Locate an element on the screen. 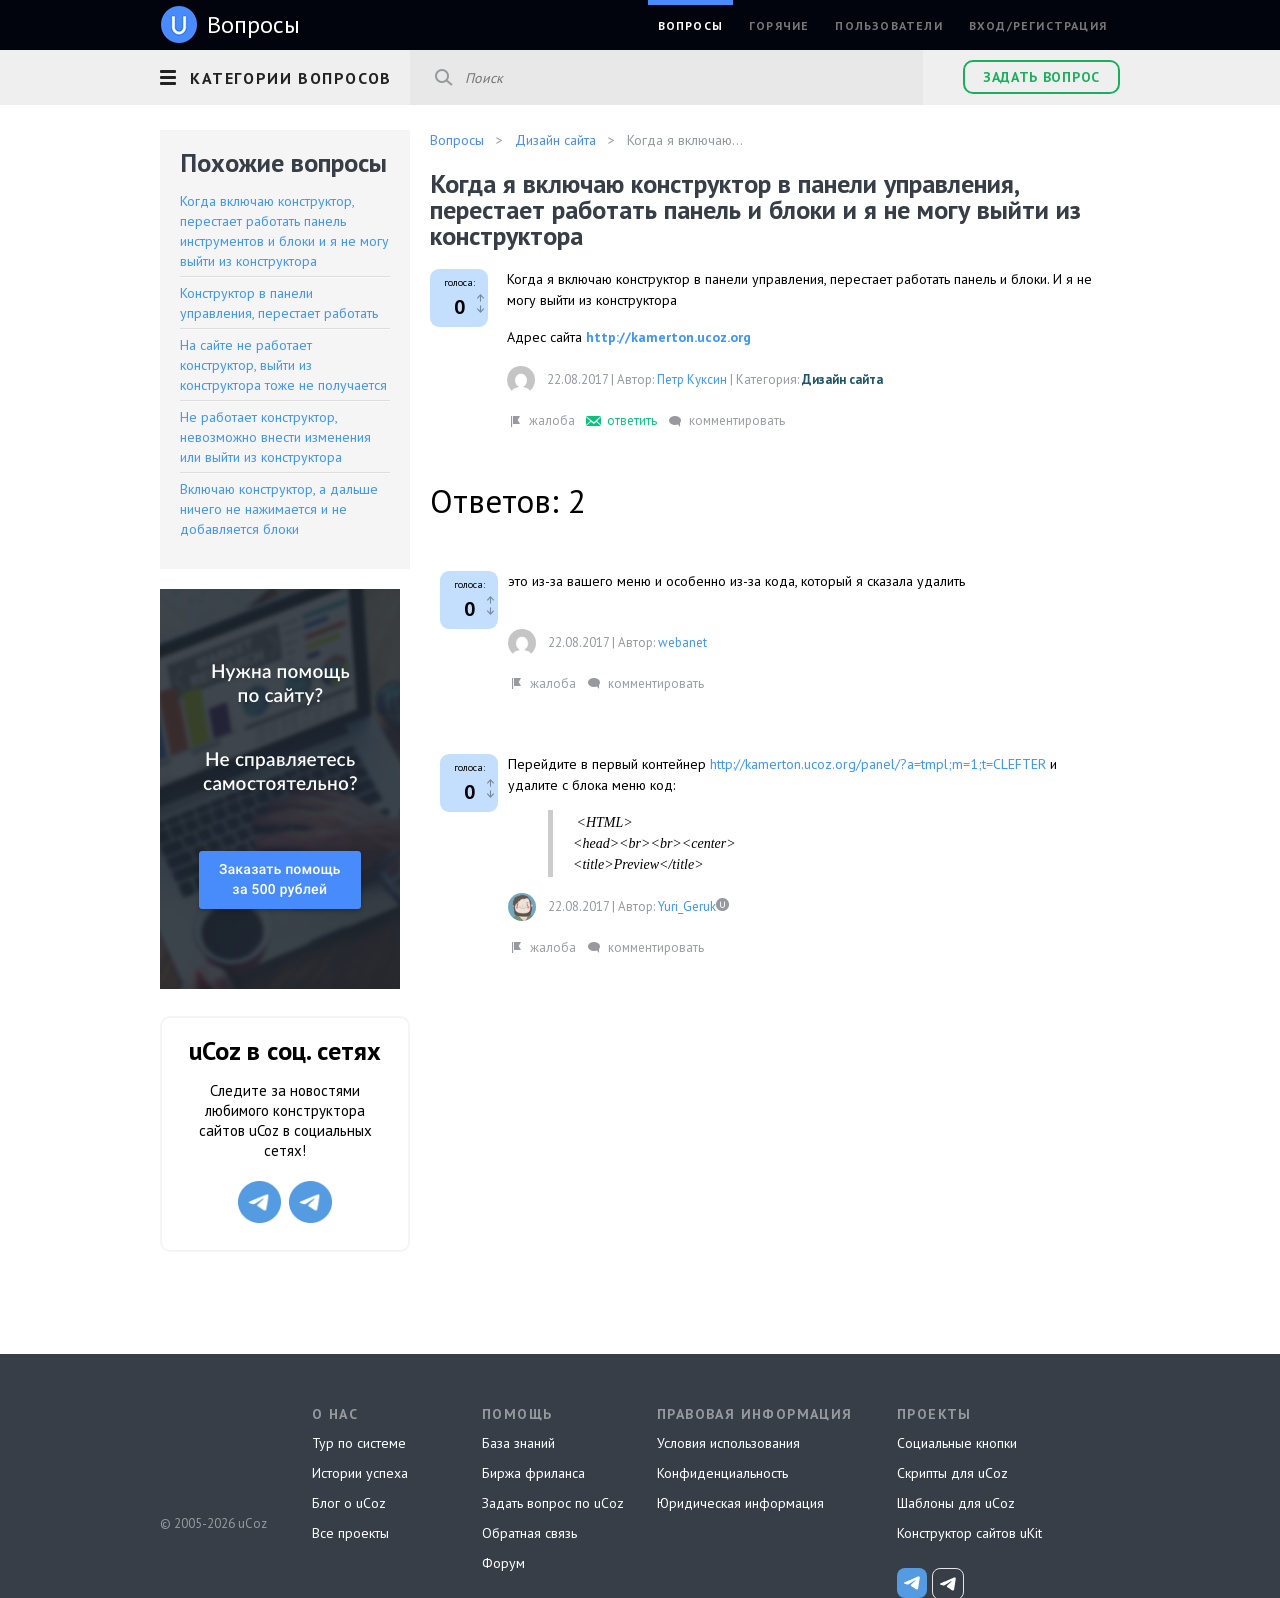 Image resolution: width=1280 pixels, height=1598 pixels. Конструктор сайтов uKit is located at coordinates (969, 1533).